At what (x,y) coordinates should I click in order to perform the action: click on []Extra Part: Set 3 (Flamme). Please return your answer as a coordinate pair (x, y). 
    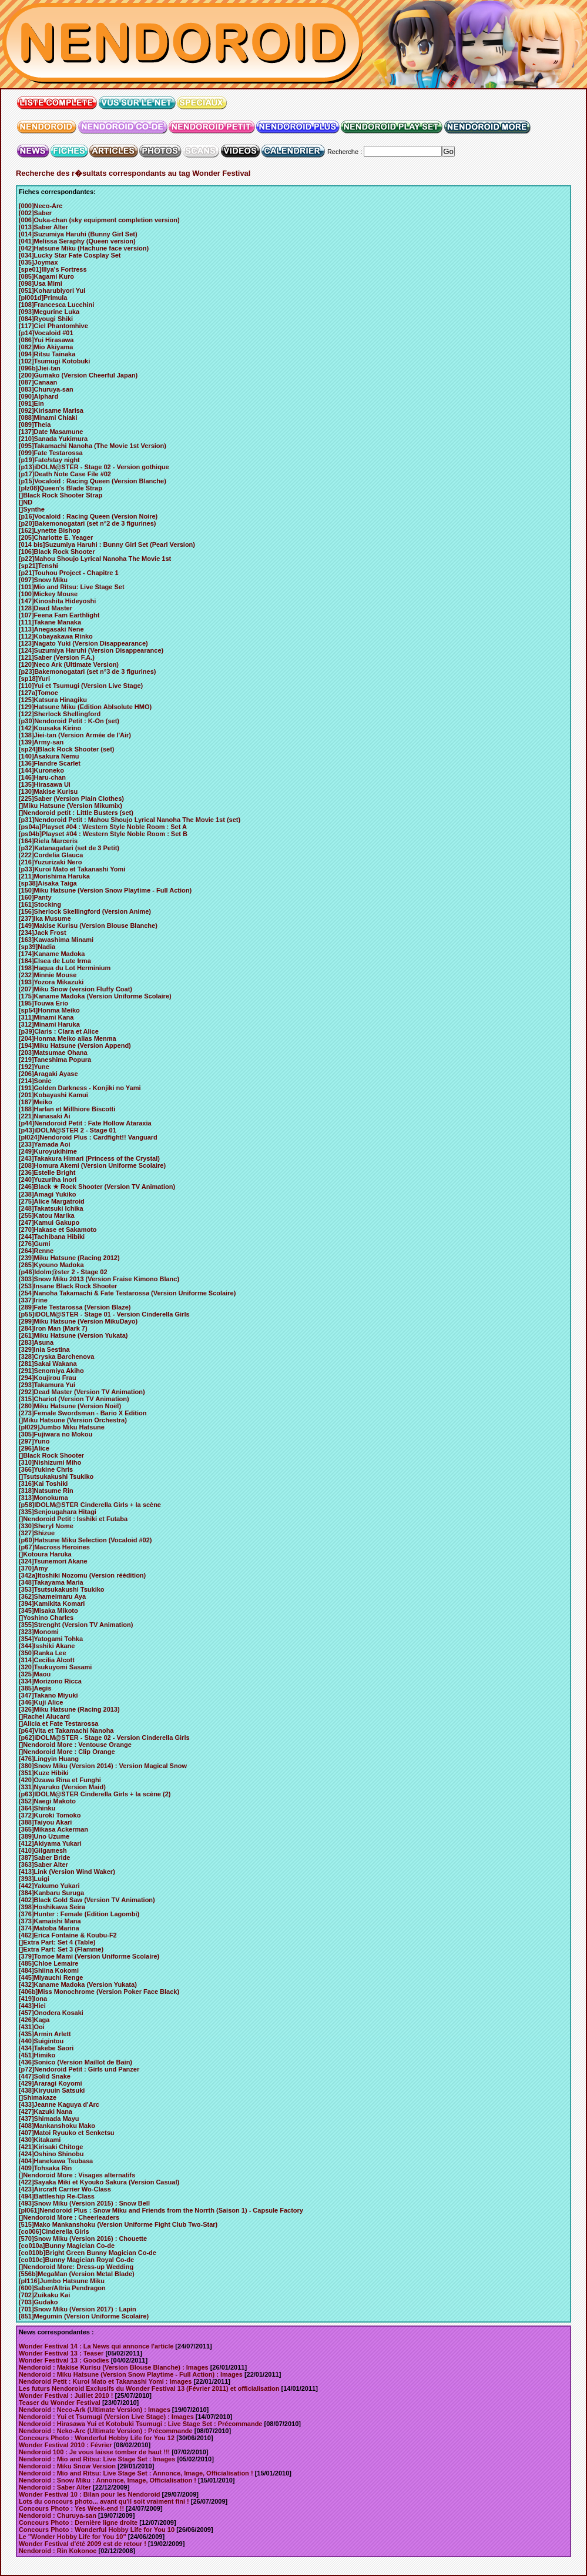
    Looking at the image, I should click on (61, 1949).